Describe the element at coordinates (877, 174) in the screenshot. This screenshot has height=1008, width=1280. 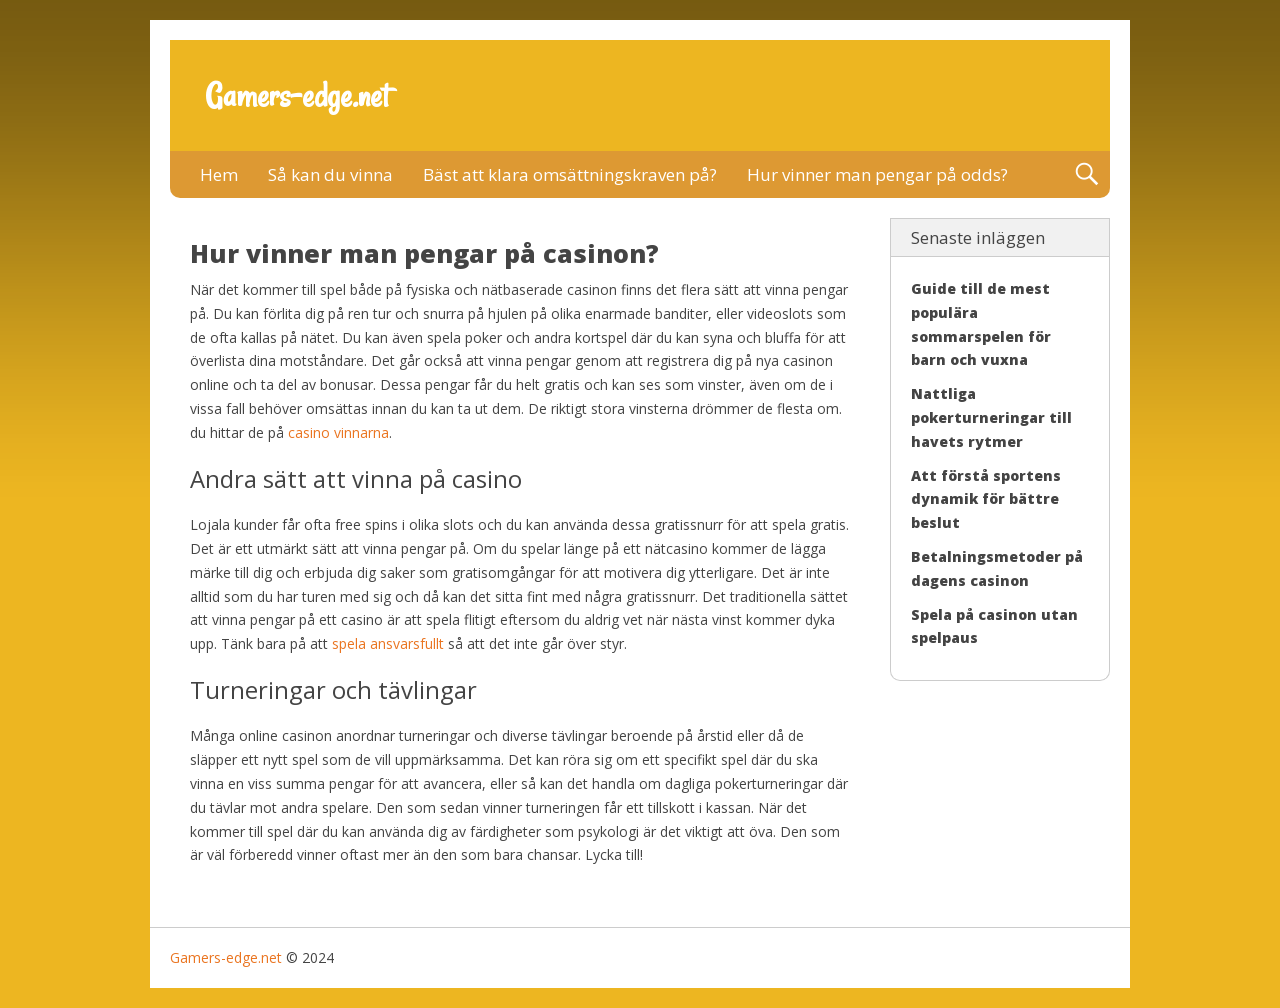
I see `Hur vinner man pengar på odds?` at that location.